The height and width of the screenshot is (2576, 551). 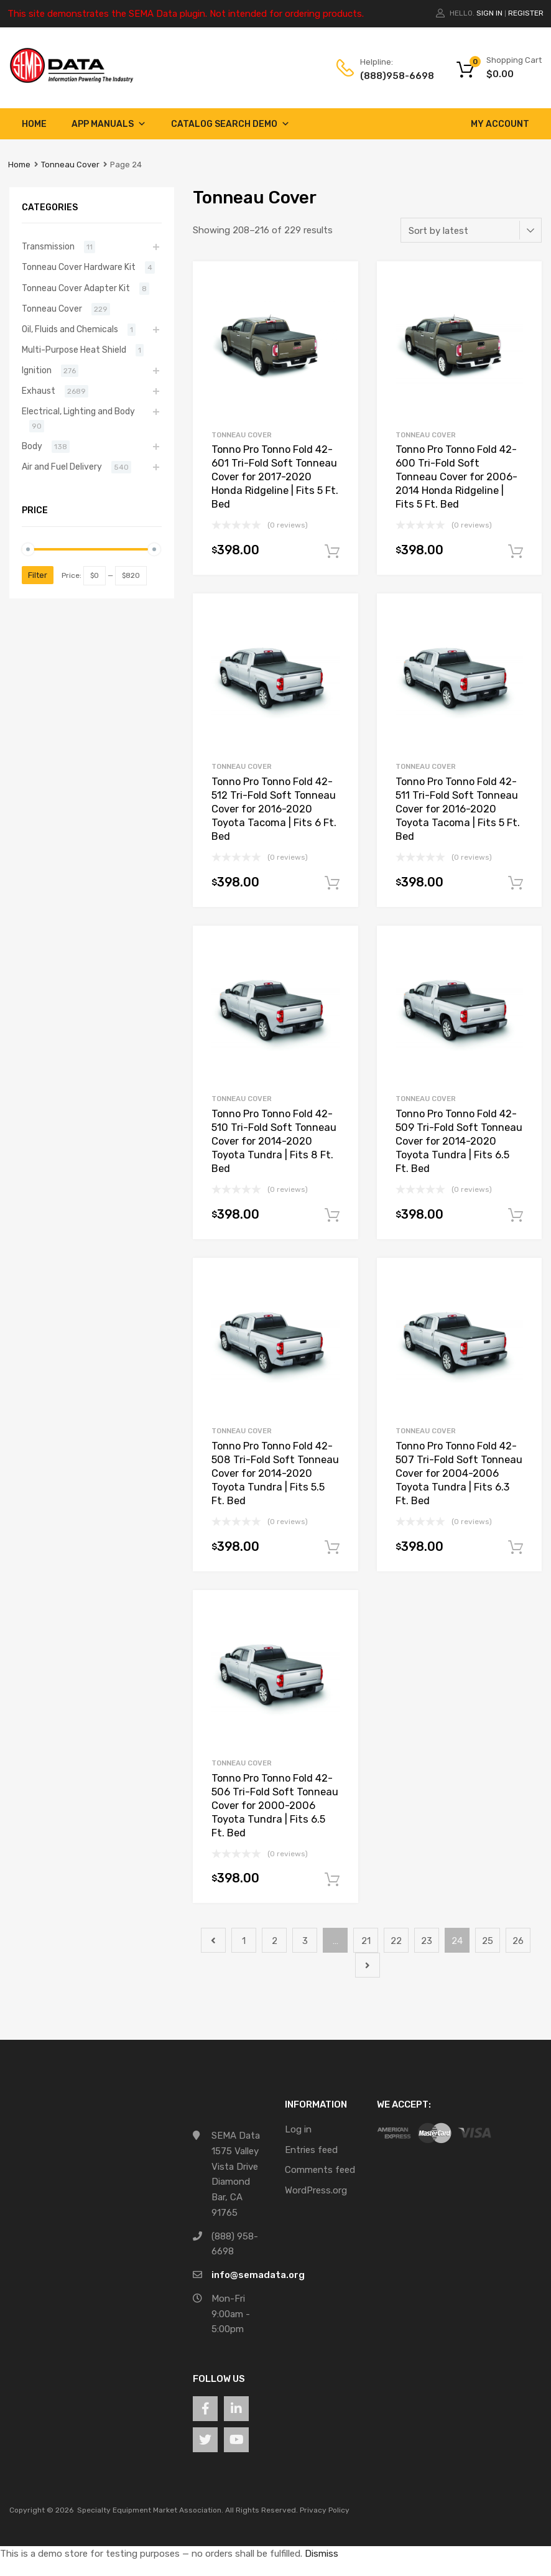 I want to click on WordPress.org, so click(x=316, y=2190).